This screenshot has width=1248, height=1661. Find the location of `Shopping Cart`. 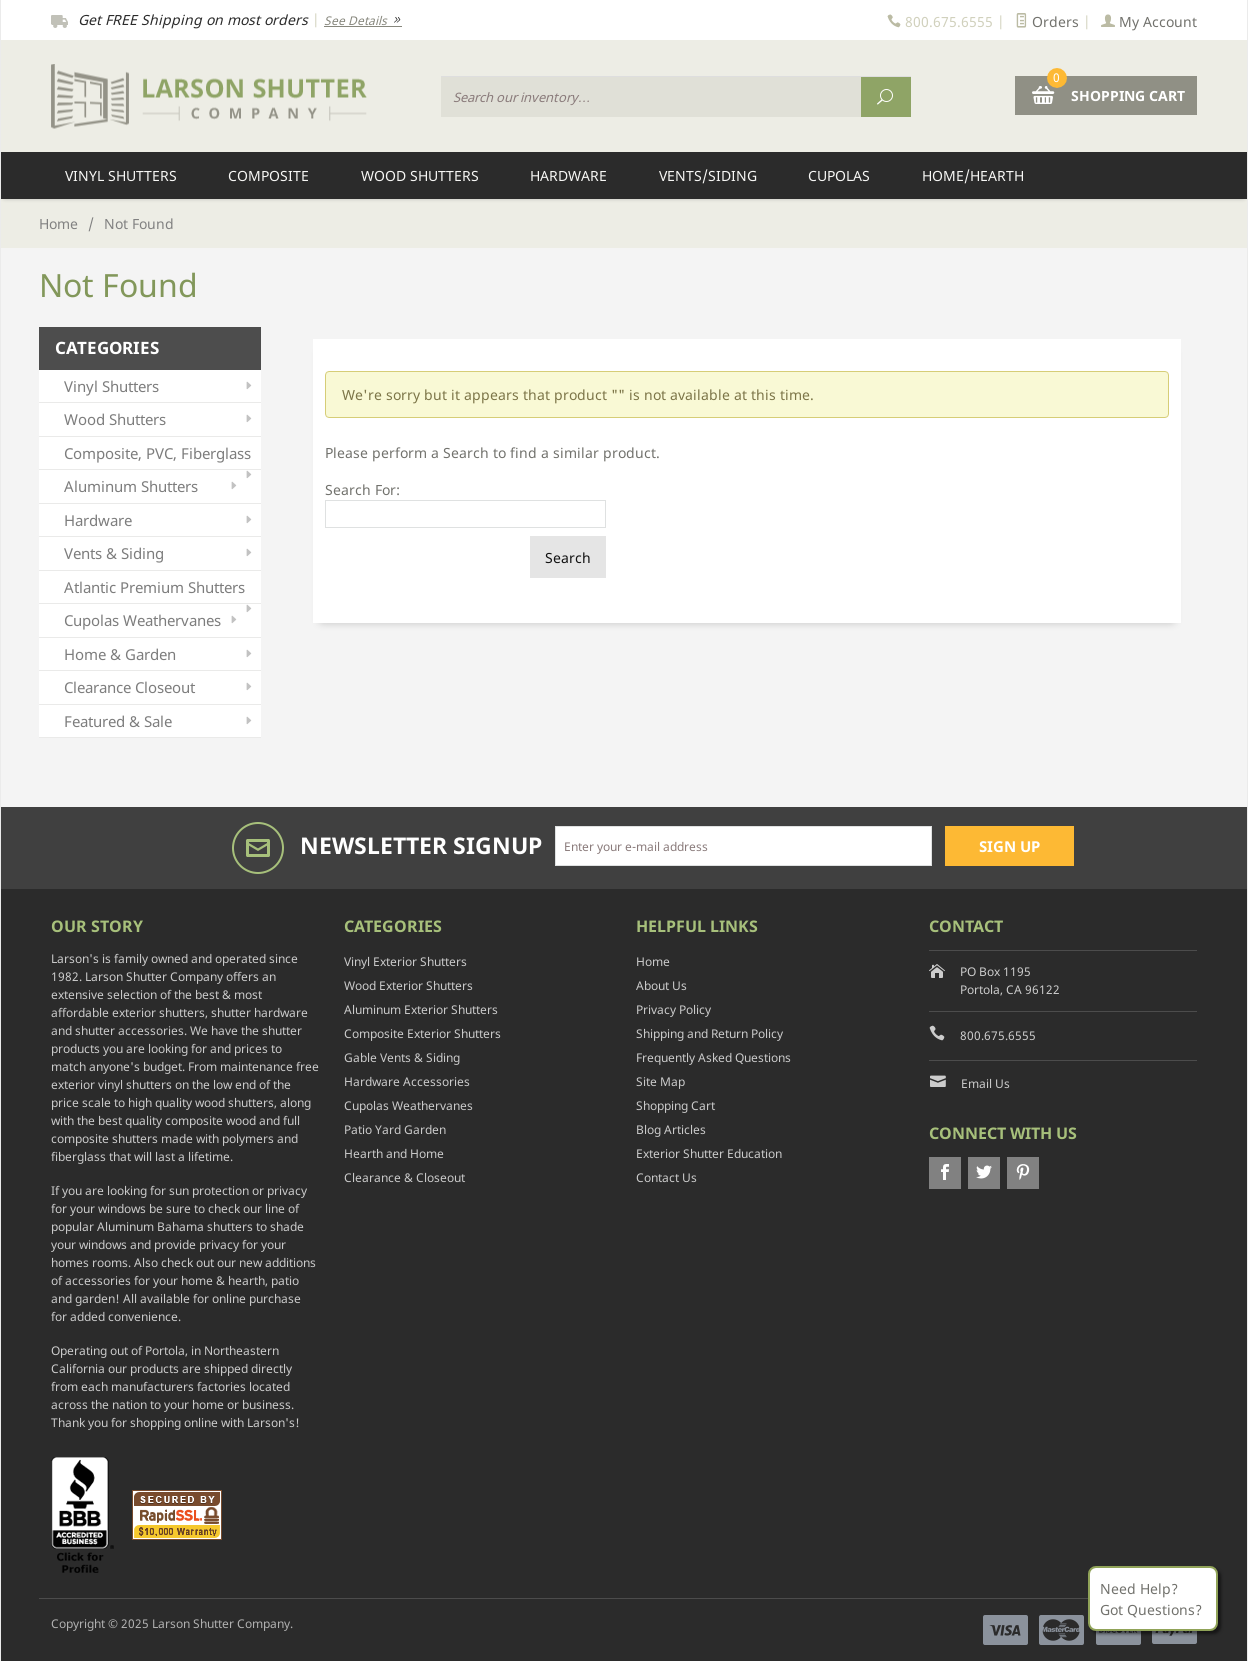

Shopping Cart is located at coordinates (675, 1105).